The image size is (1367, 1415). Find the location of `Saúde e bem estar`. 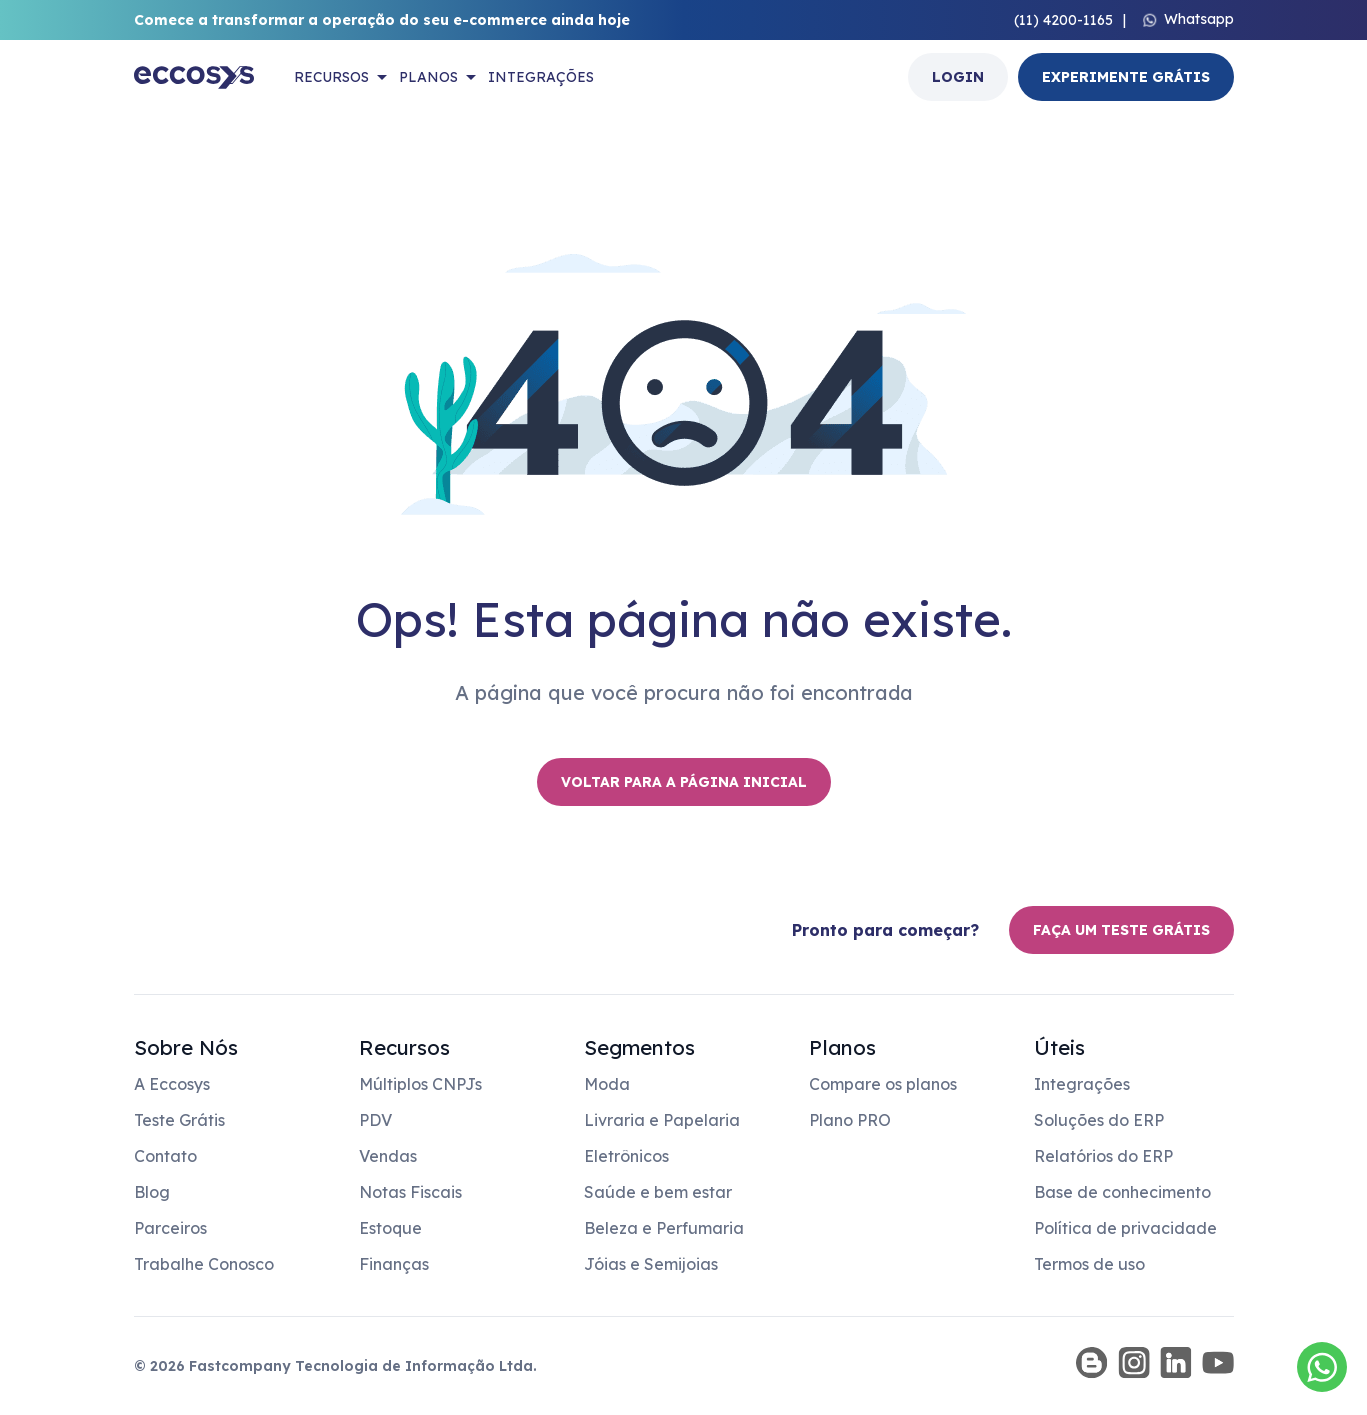

Saúde e bem estar is located at coordinates (658, 1192).